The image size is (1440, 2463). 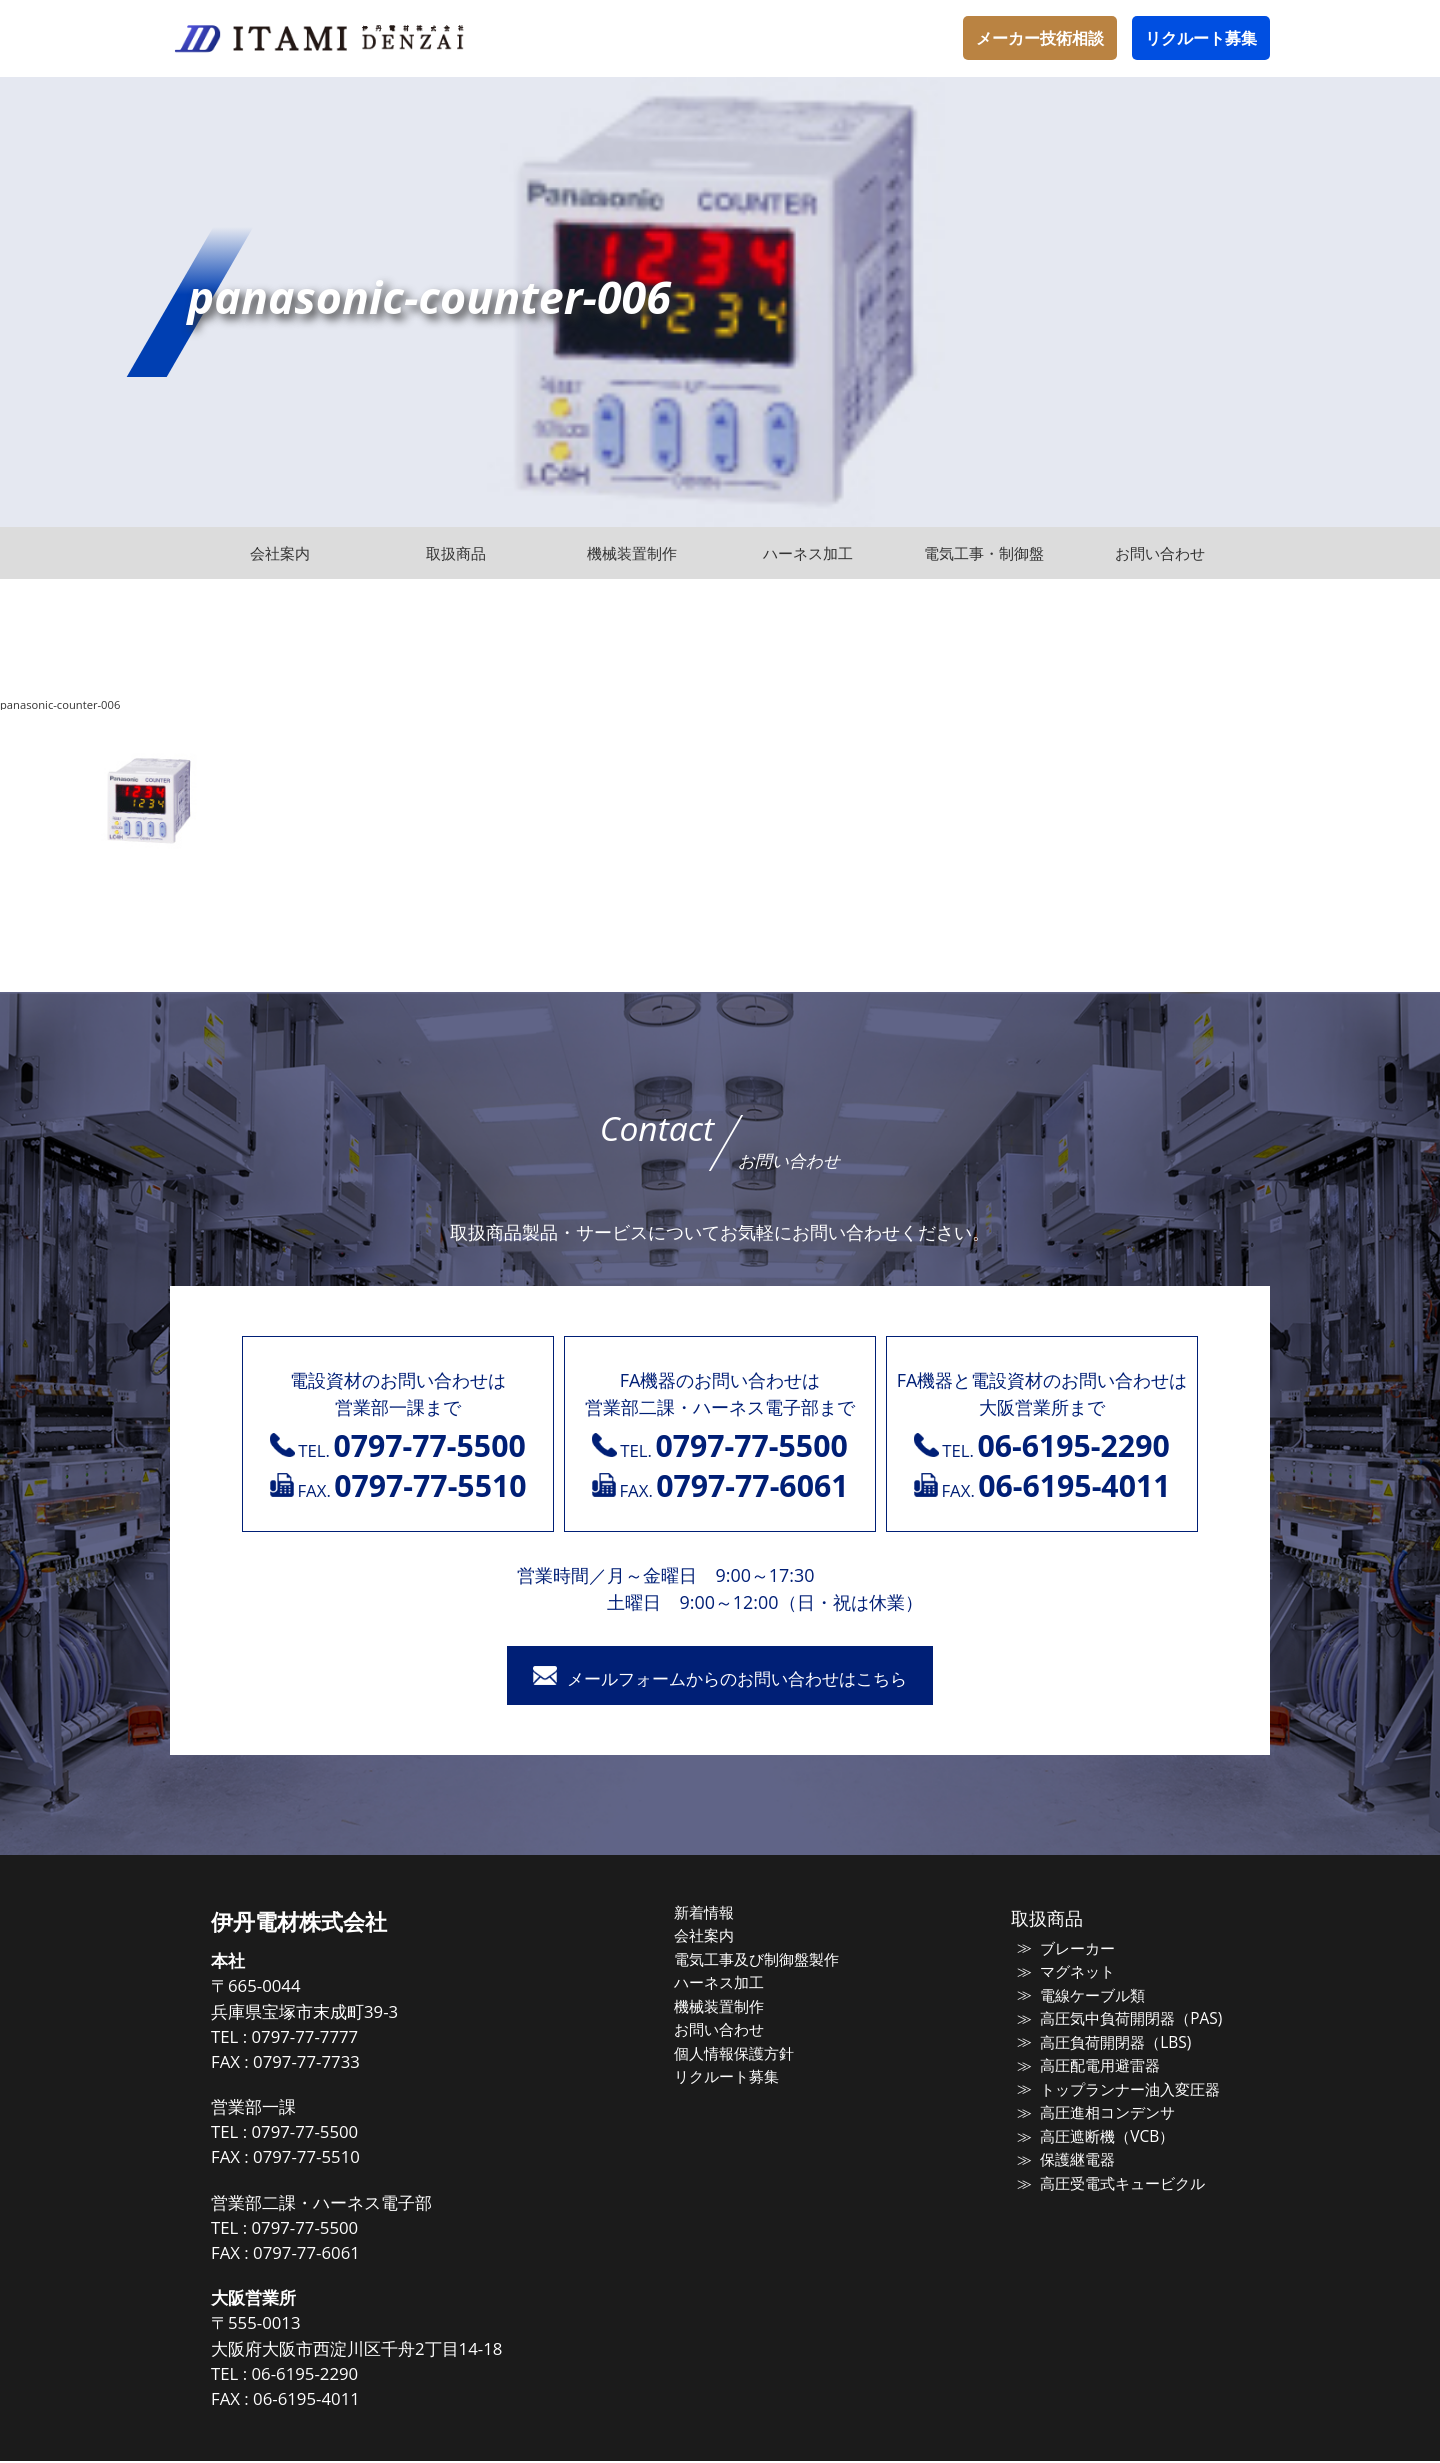 I want to click on 保護継電器, so click(x=1071, y=2161).